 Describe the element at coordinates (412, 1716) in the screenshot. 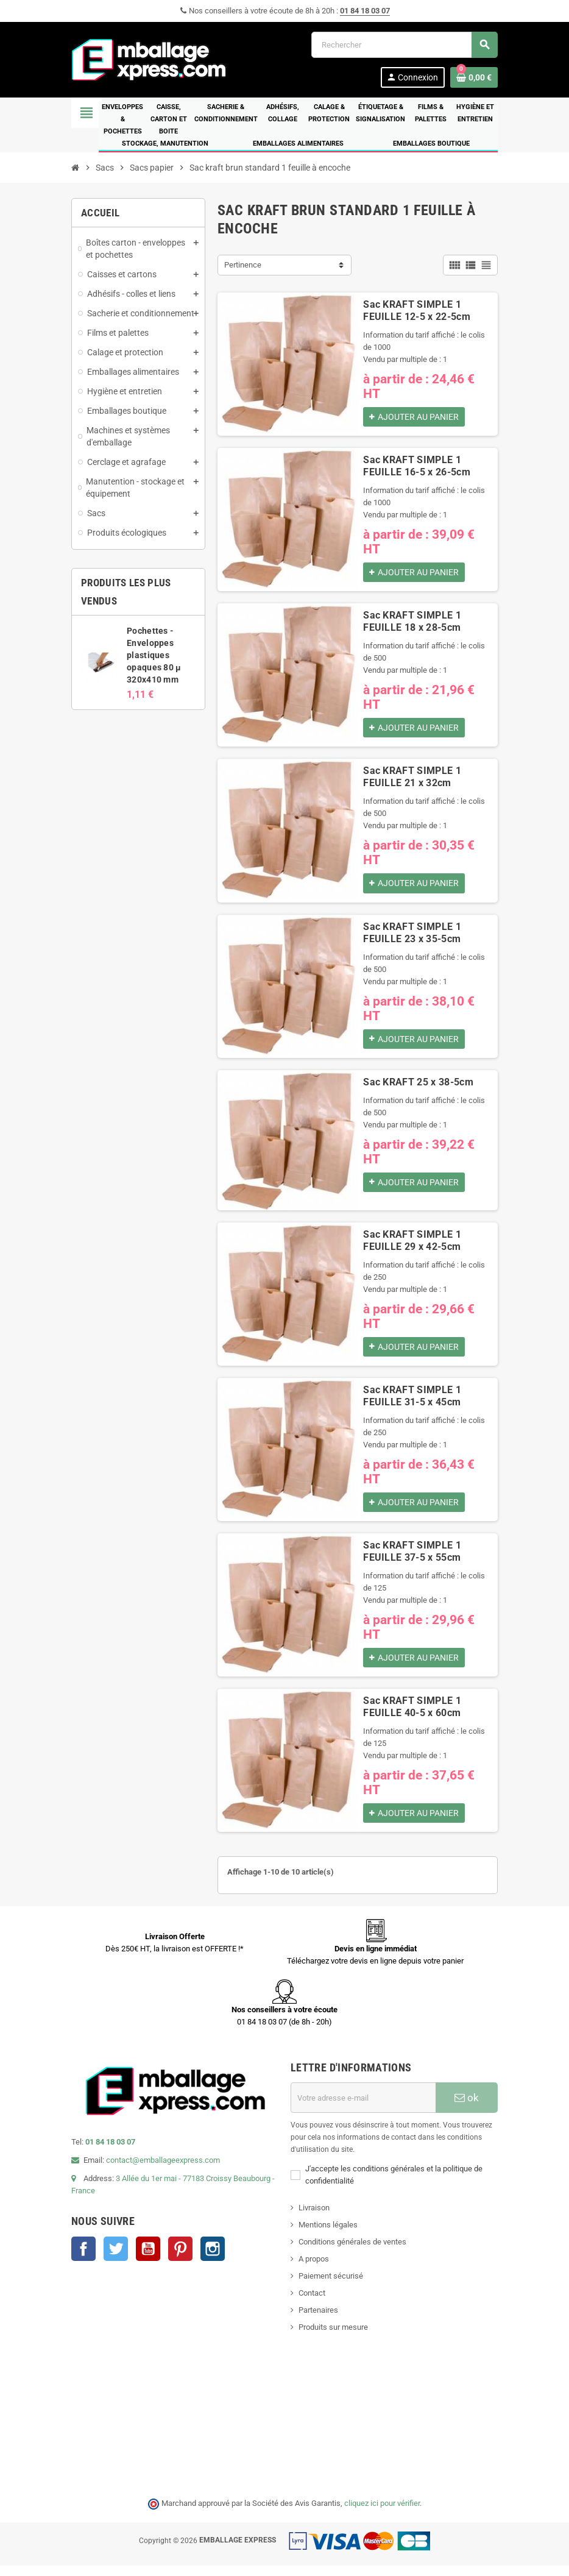

I see `Sac KRAFT SIMPLE 1 FEUILLE 40-5 x 60cm` at that location.